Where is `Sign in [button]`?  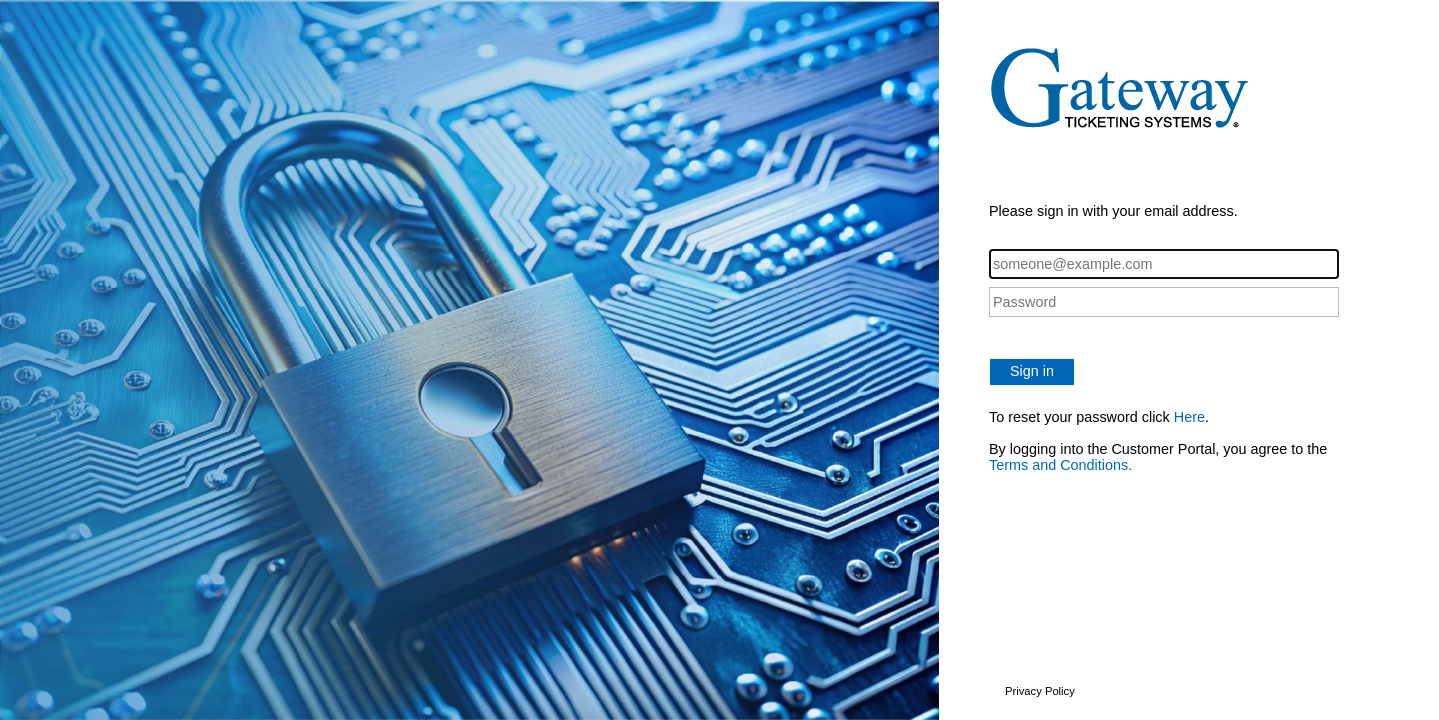
Sign in [button] is located at coordinates (1032, 371).